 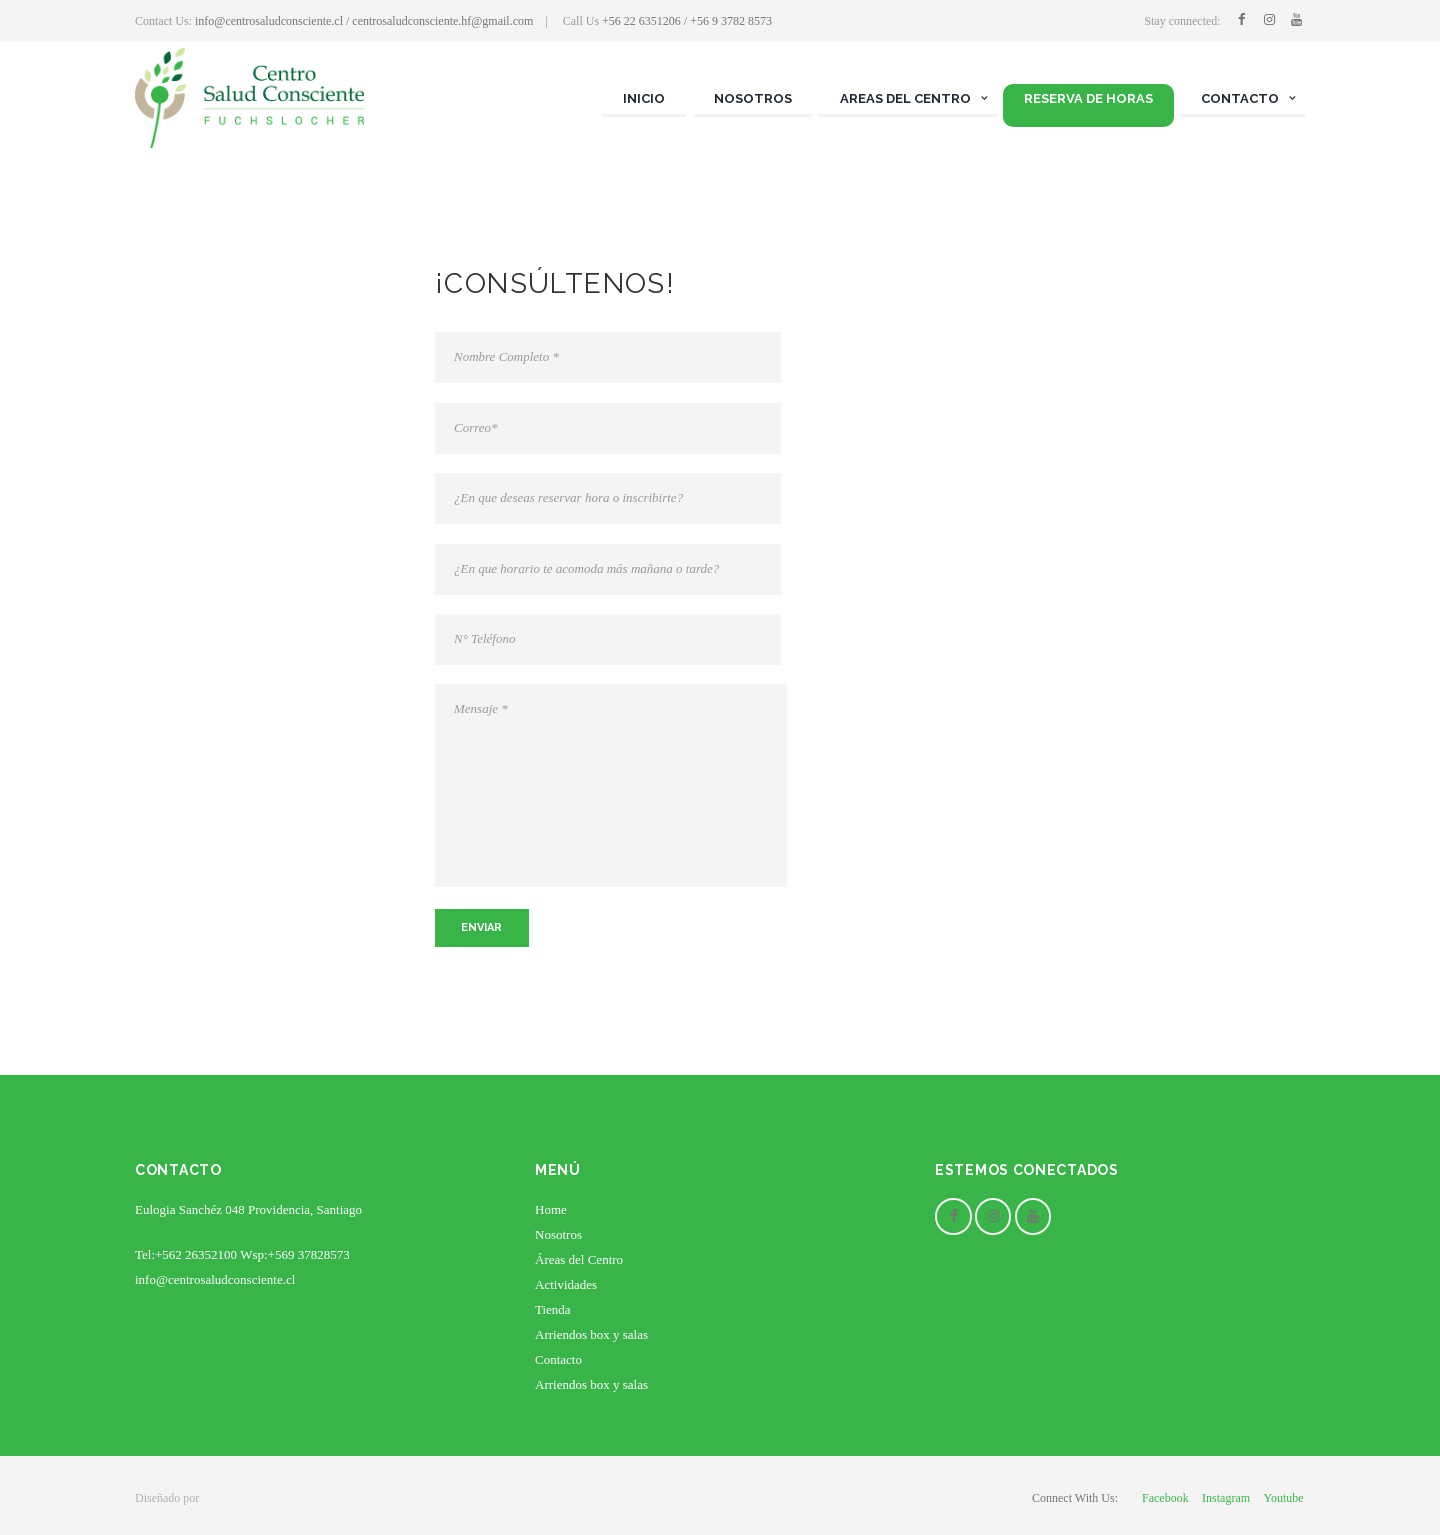 I want to click on Nosotros, so click(x=558, y=1234).